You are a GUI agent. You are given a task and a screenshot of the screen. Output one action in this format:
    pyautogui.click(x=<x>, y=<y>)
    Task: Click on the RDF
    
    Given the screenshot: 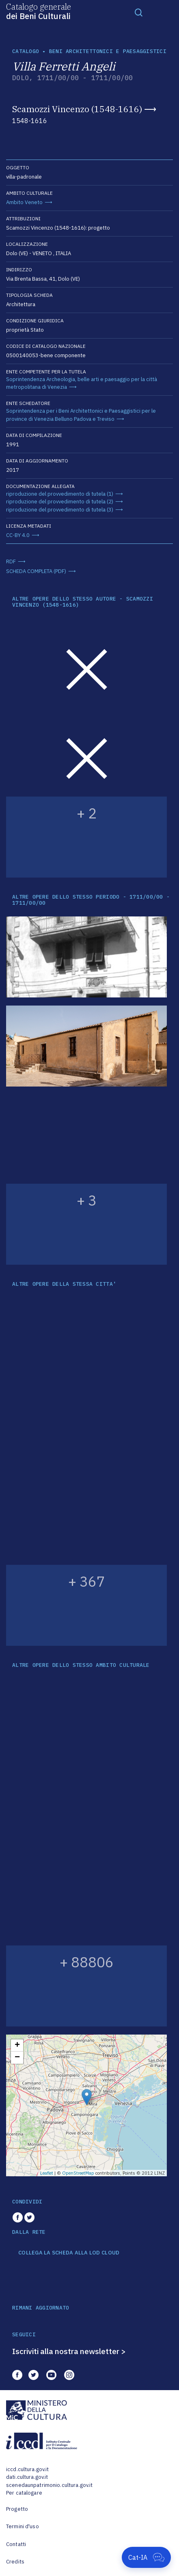 What is the action you would take?
    pyautogui.click(x=11, y=561)
    